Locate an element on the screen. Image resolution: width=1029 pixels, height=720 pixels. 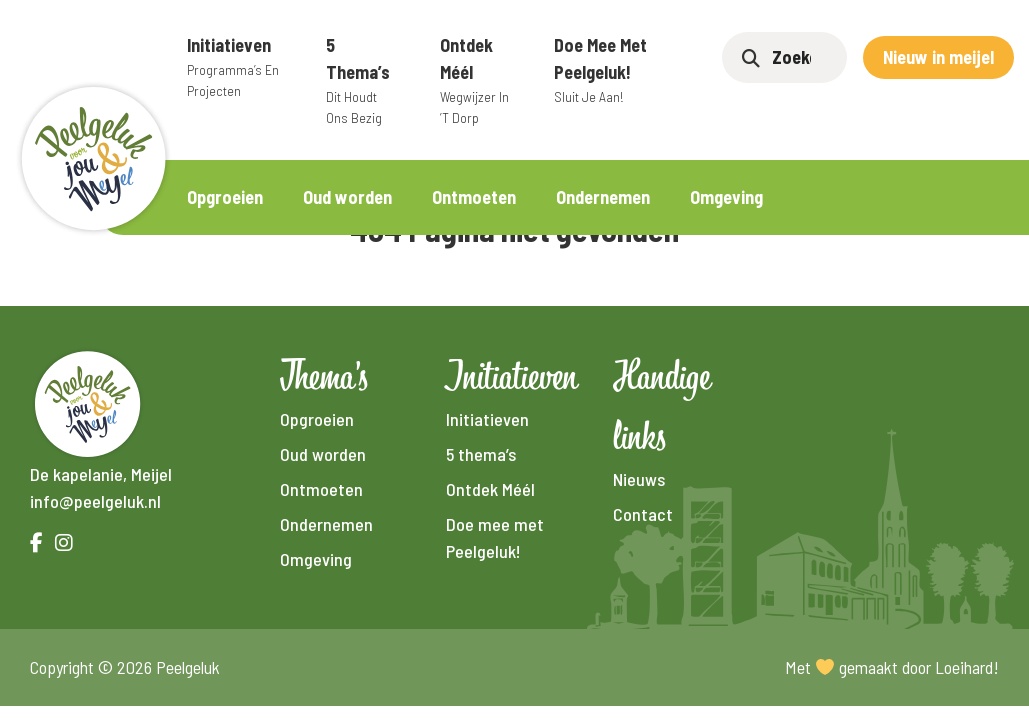
Oud worden is located at coordinates (347, 197).